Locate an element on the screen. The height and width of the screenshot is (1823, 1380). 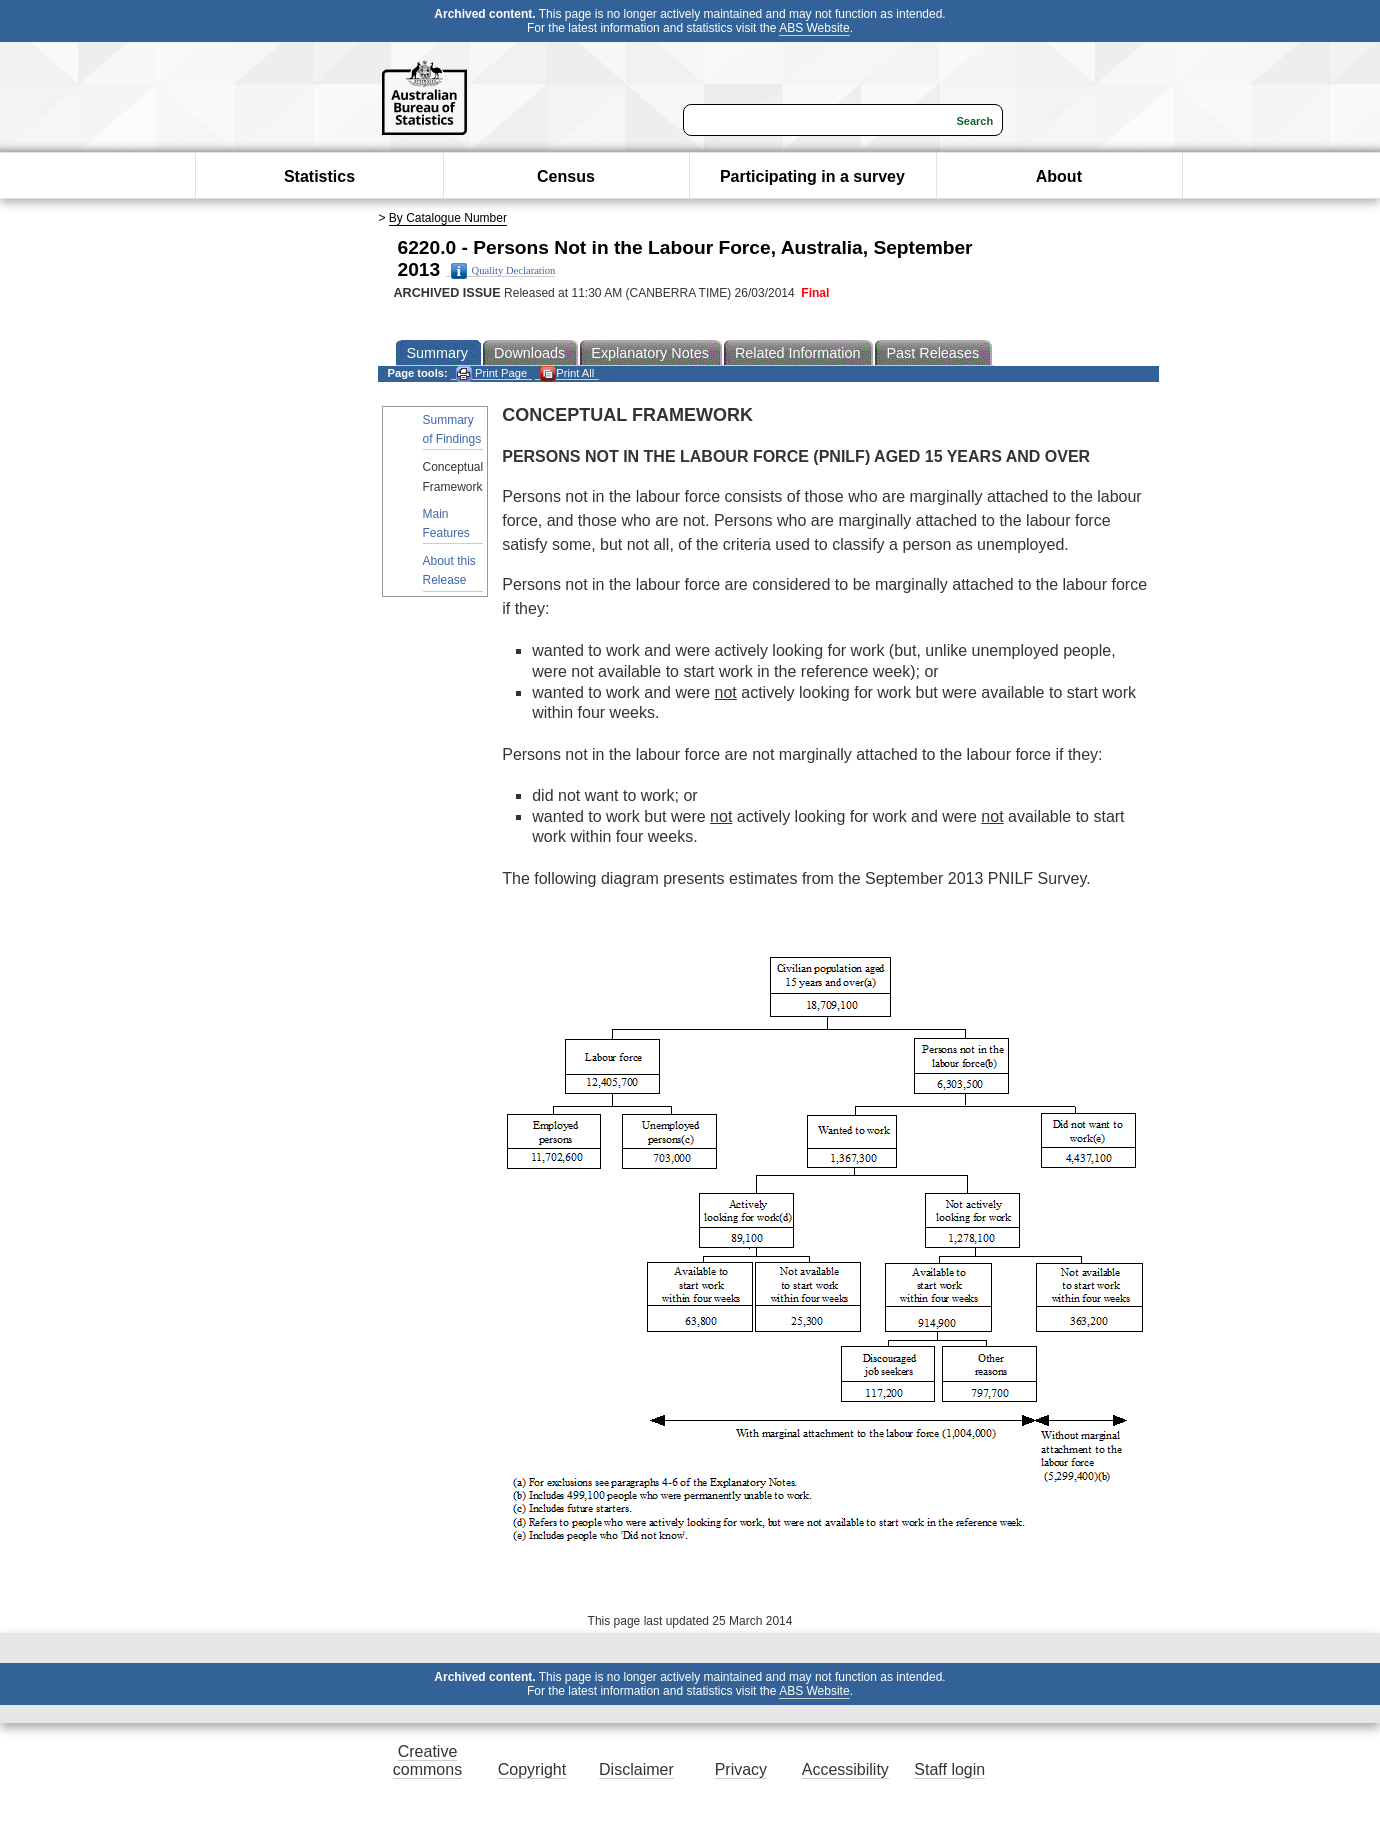
About this Release is located at coordinates (449, 570).